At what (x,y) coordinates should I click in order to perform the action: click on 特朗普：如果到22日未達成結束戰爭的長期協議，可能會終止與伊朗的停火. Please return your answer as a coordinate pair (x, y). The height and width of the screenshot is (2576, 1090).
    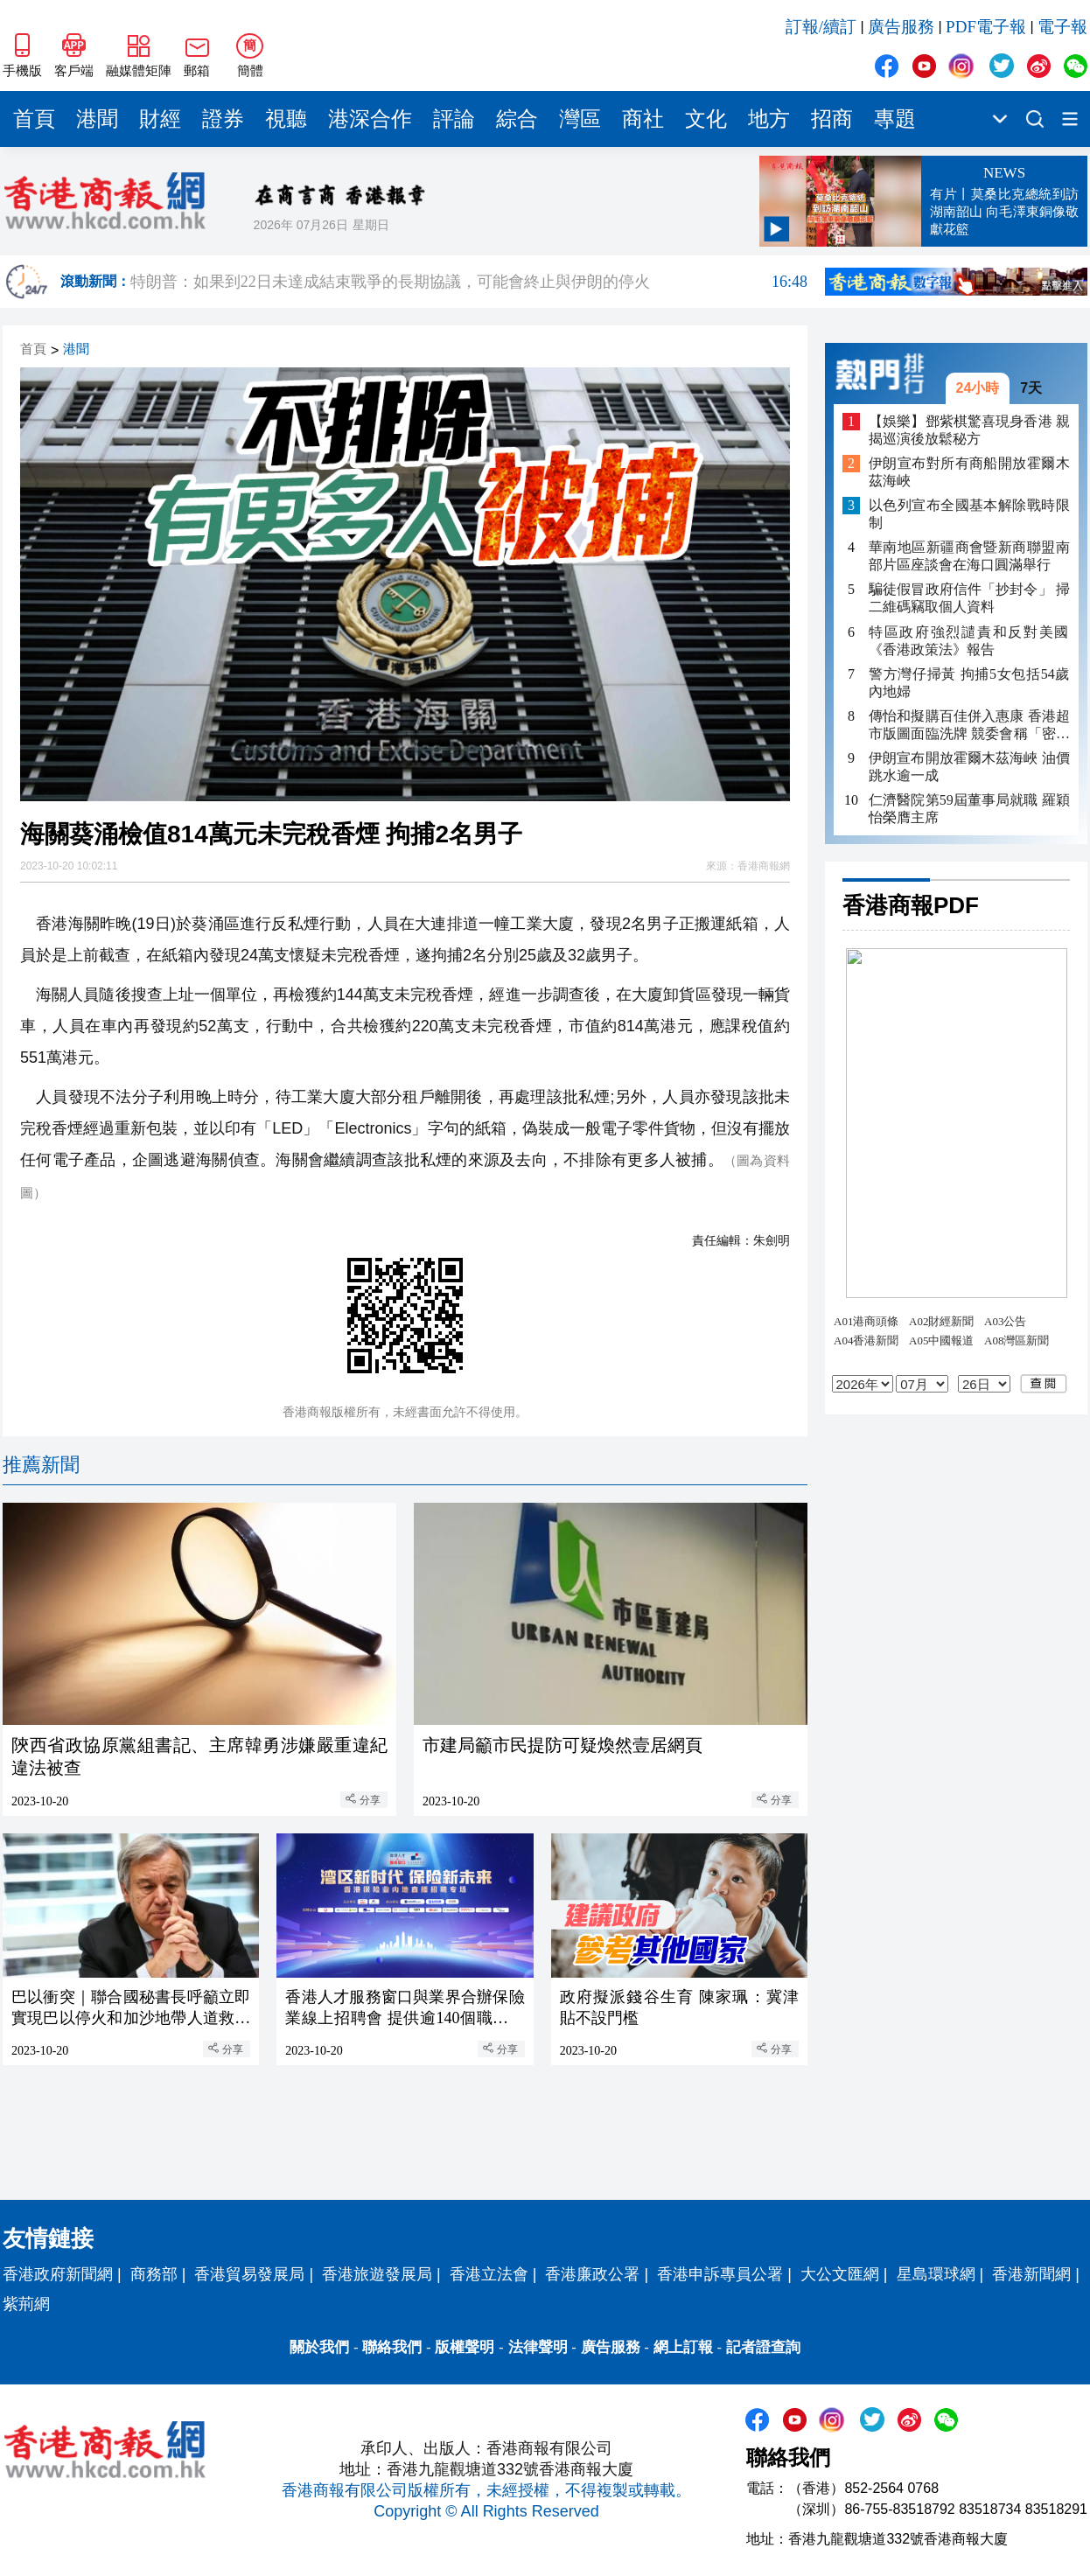
    Looking at the image, I should click on (468, 281).